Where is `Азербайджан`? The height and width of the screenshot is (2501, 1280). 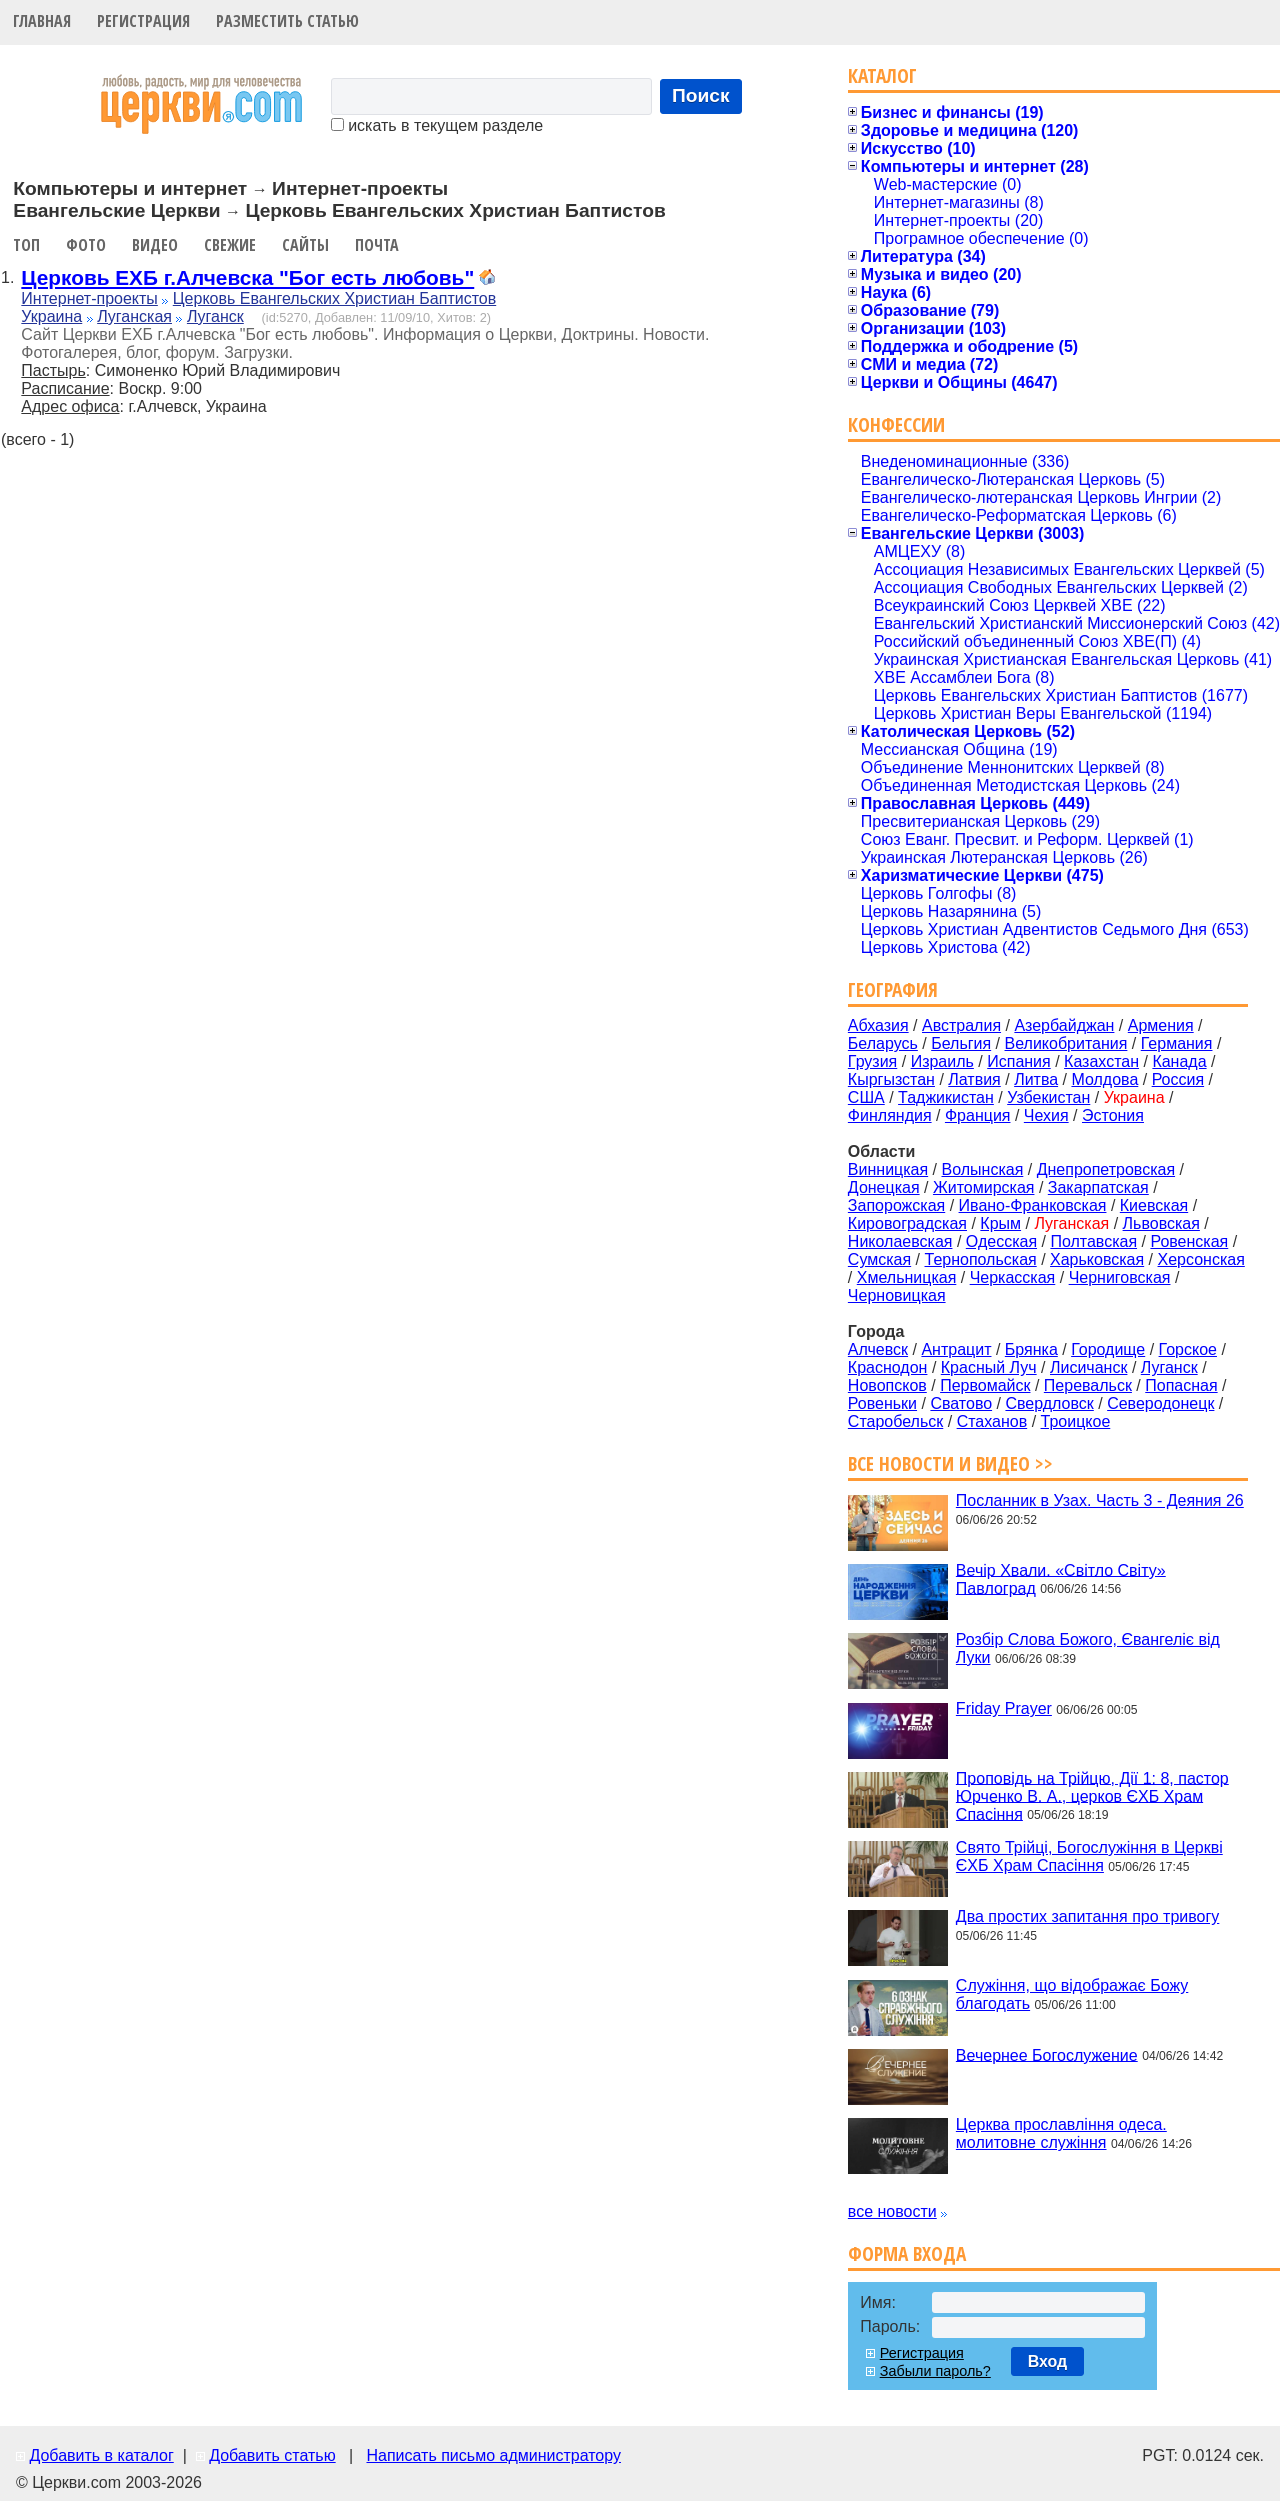 Азербайджан is located at coordinates (1064, 1025).